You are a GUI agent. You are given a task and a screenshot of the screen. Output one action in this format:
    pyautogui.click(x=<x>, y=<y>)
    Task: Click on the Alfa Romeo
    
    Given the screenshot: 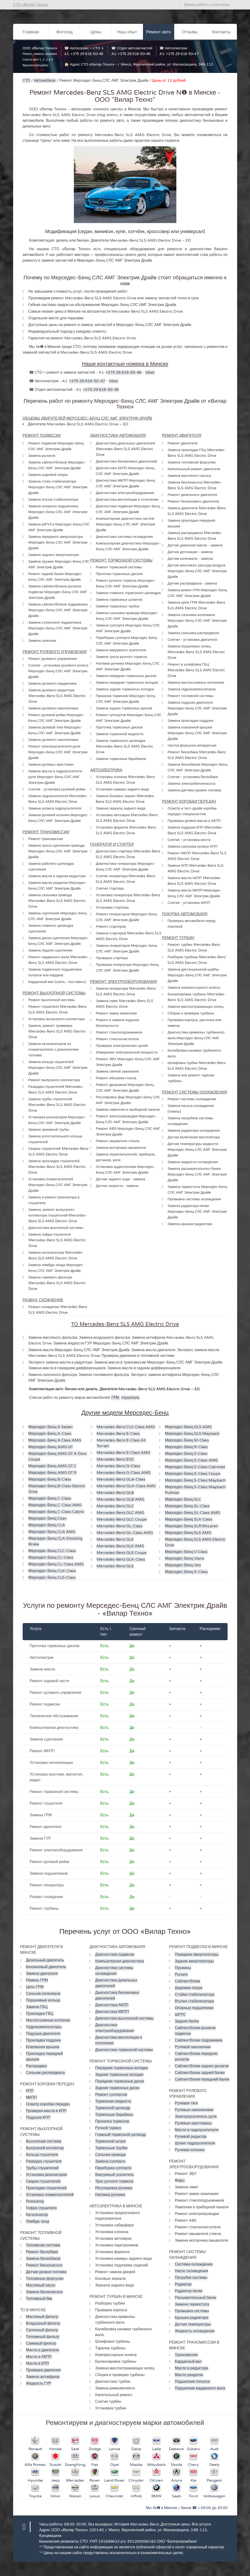 What is the action you would take?
    pyautogui.click(x=35, y=2464)
    